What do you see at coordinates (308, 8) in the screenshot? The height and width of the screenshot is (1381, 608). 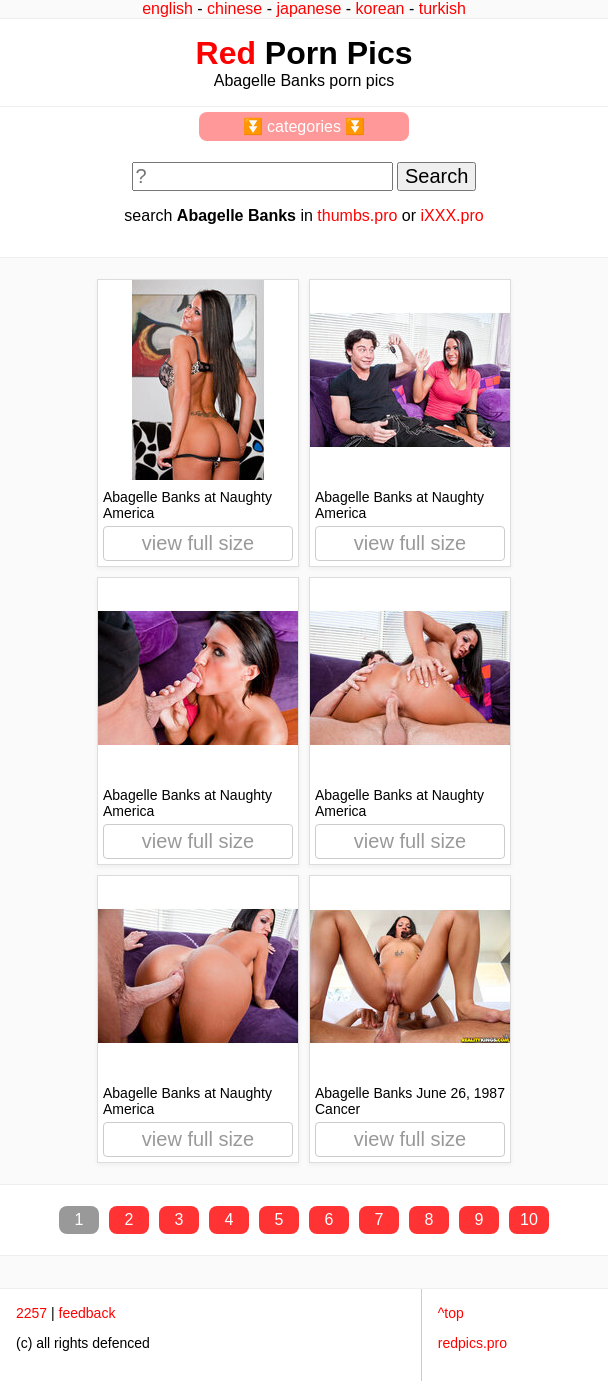 I see `japanese` at bounding box center [308, 8].